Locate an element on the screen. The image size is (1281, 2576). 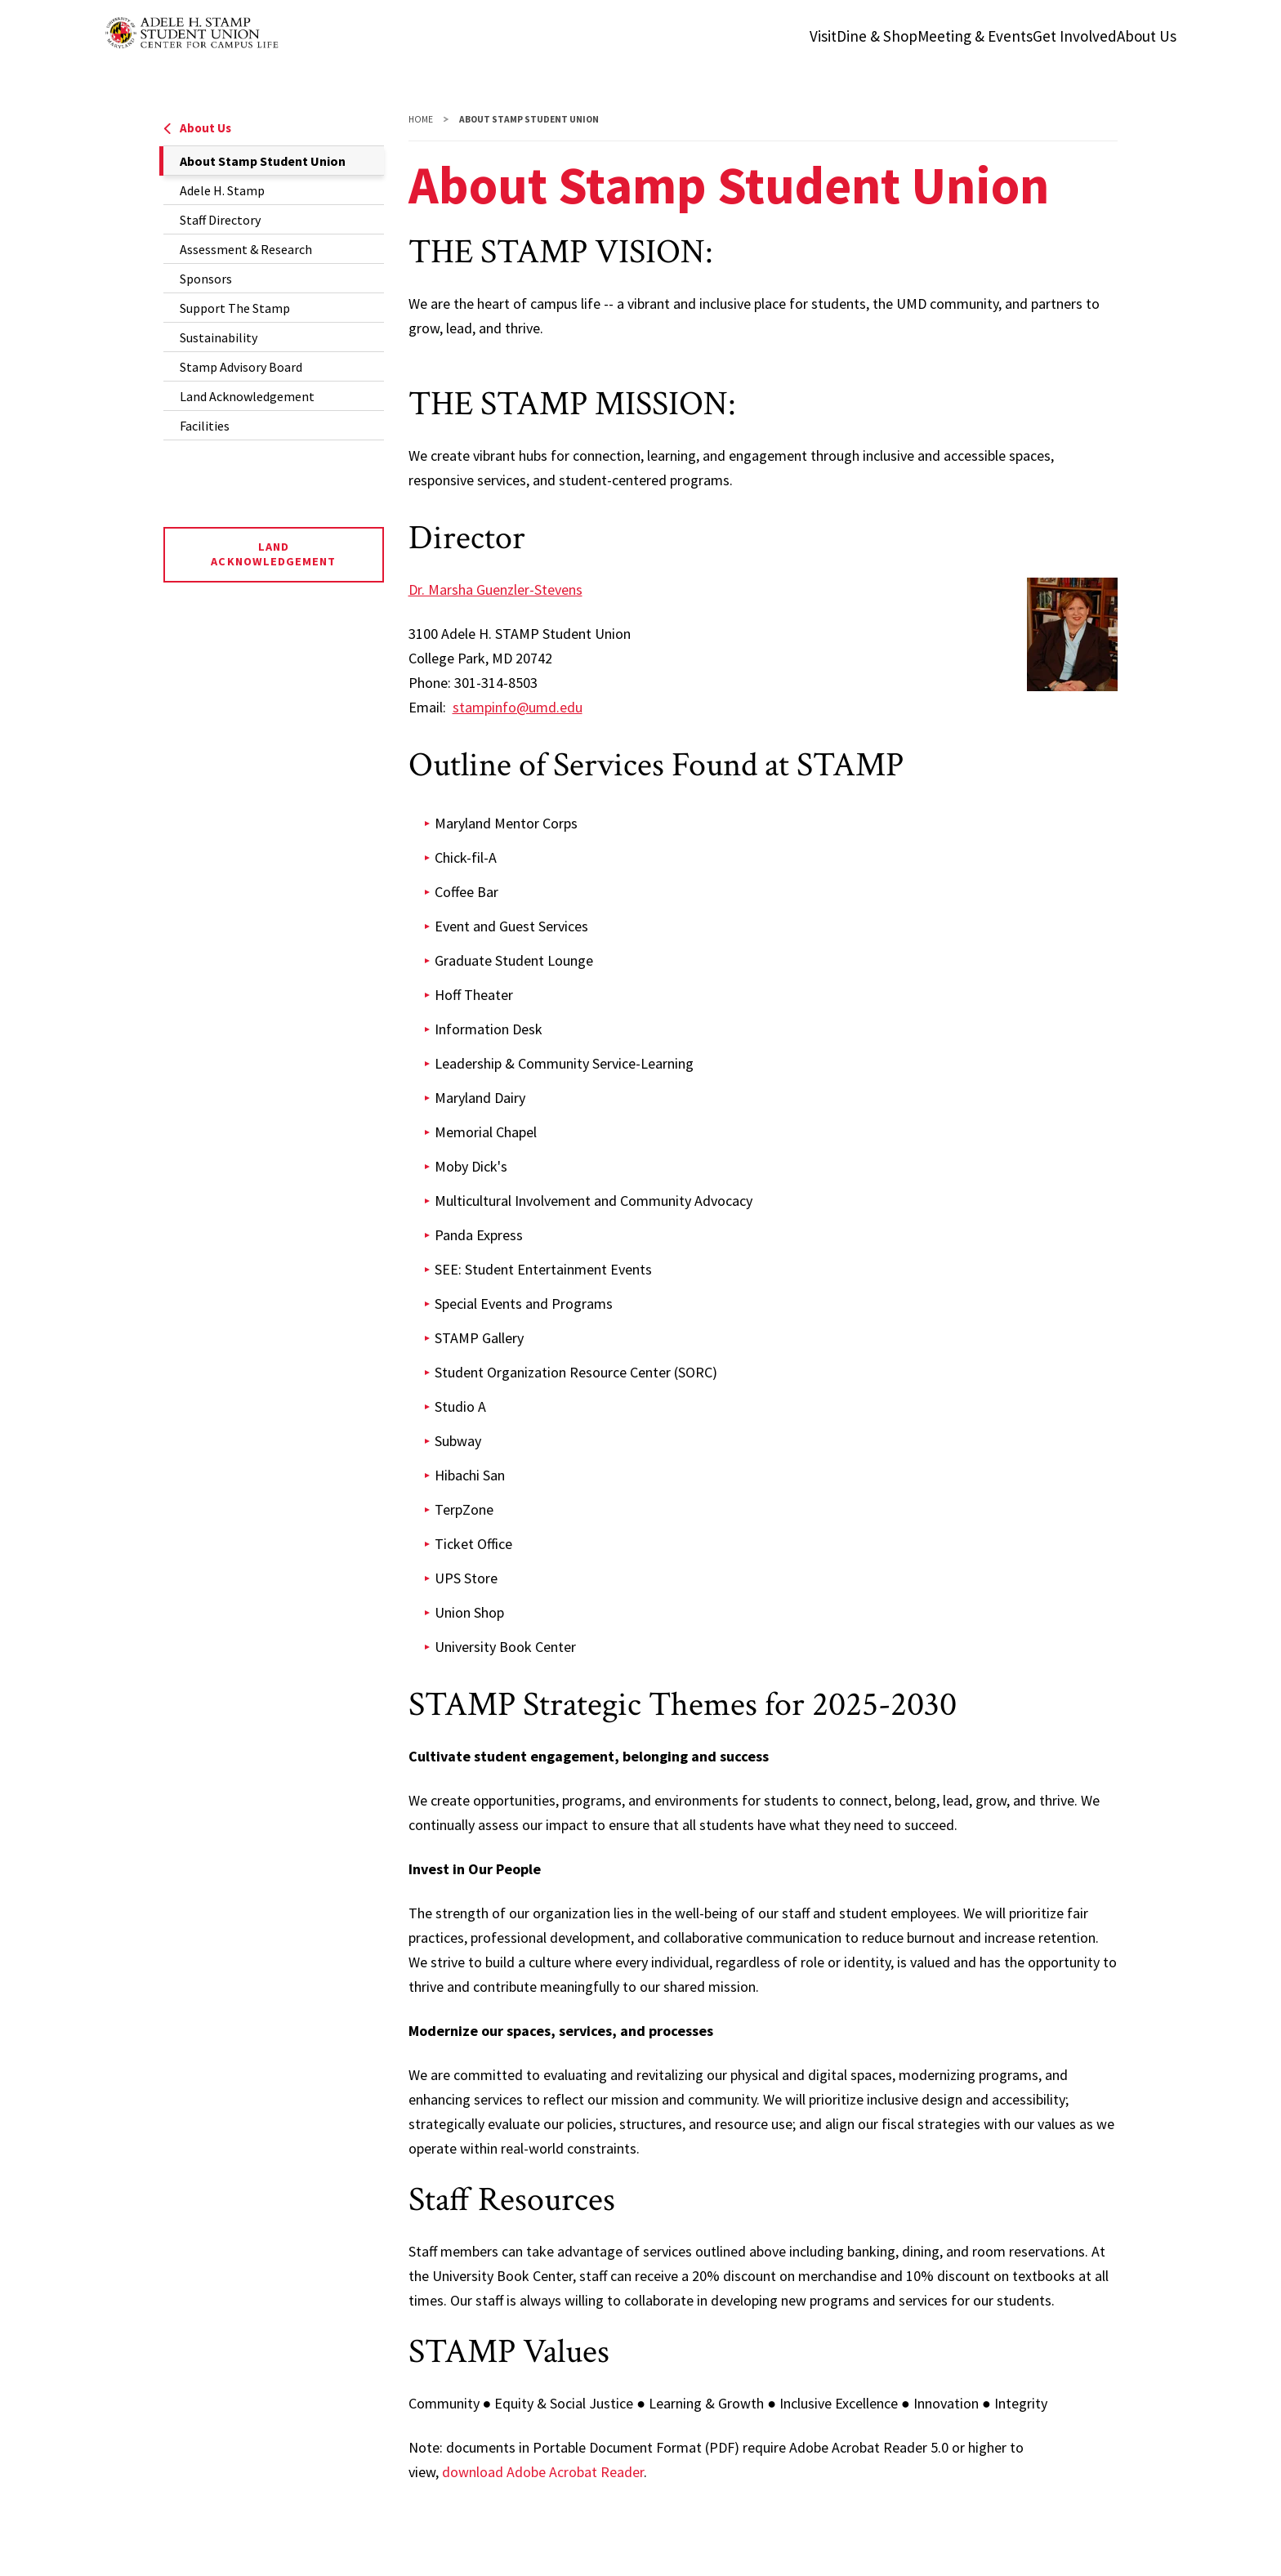
download Adobe Acrobat Reader is located at coordinates (543, 2471).